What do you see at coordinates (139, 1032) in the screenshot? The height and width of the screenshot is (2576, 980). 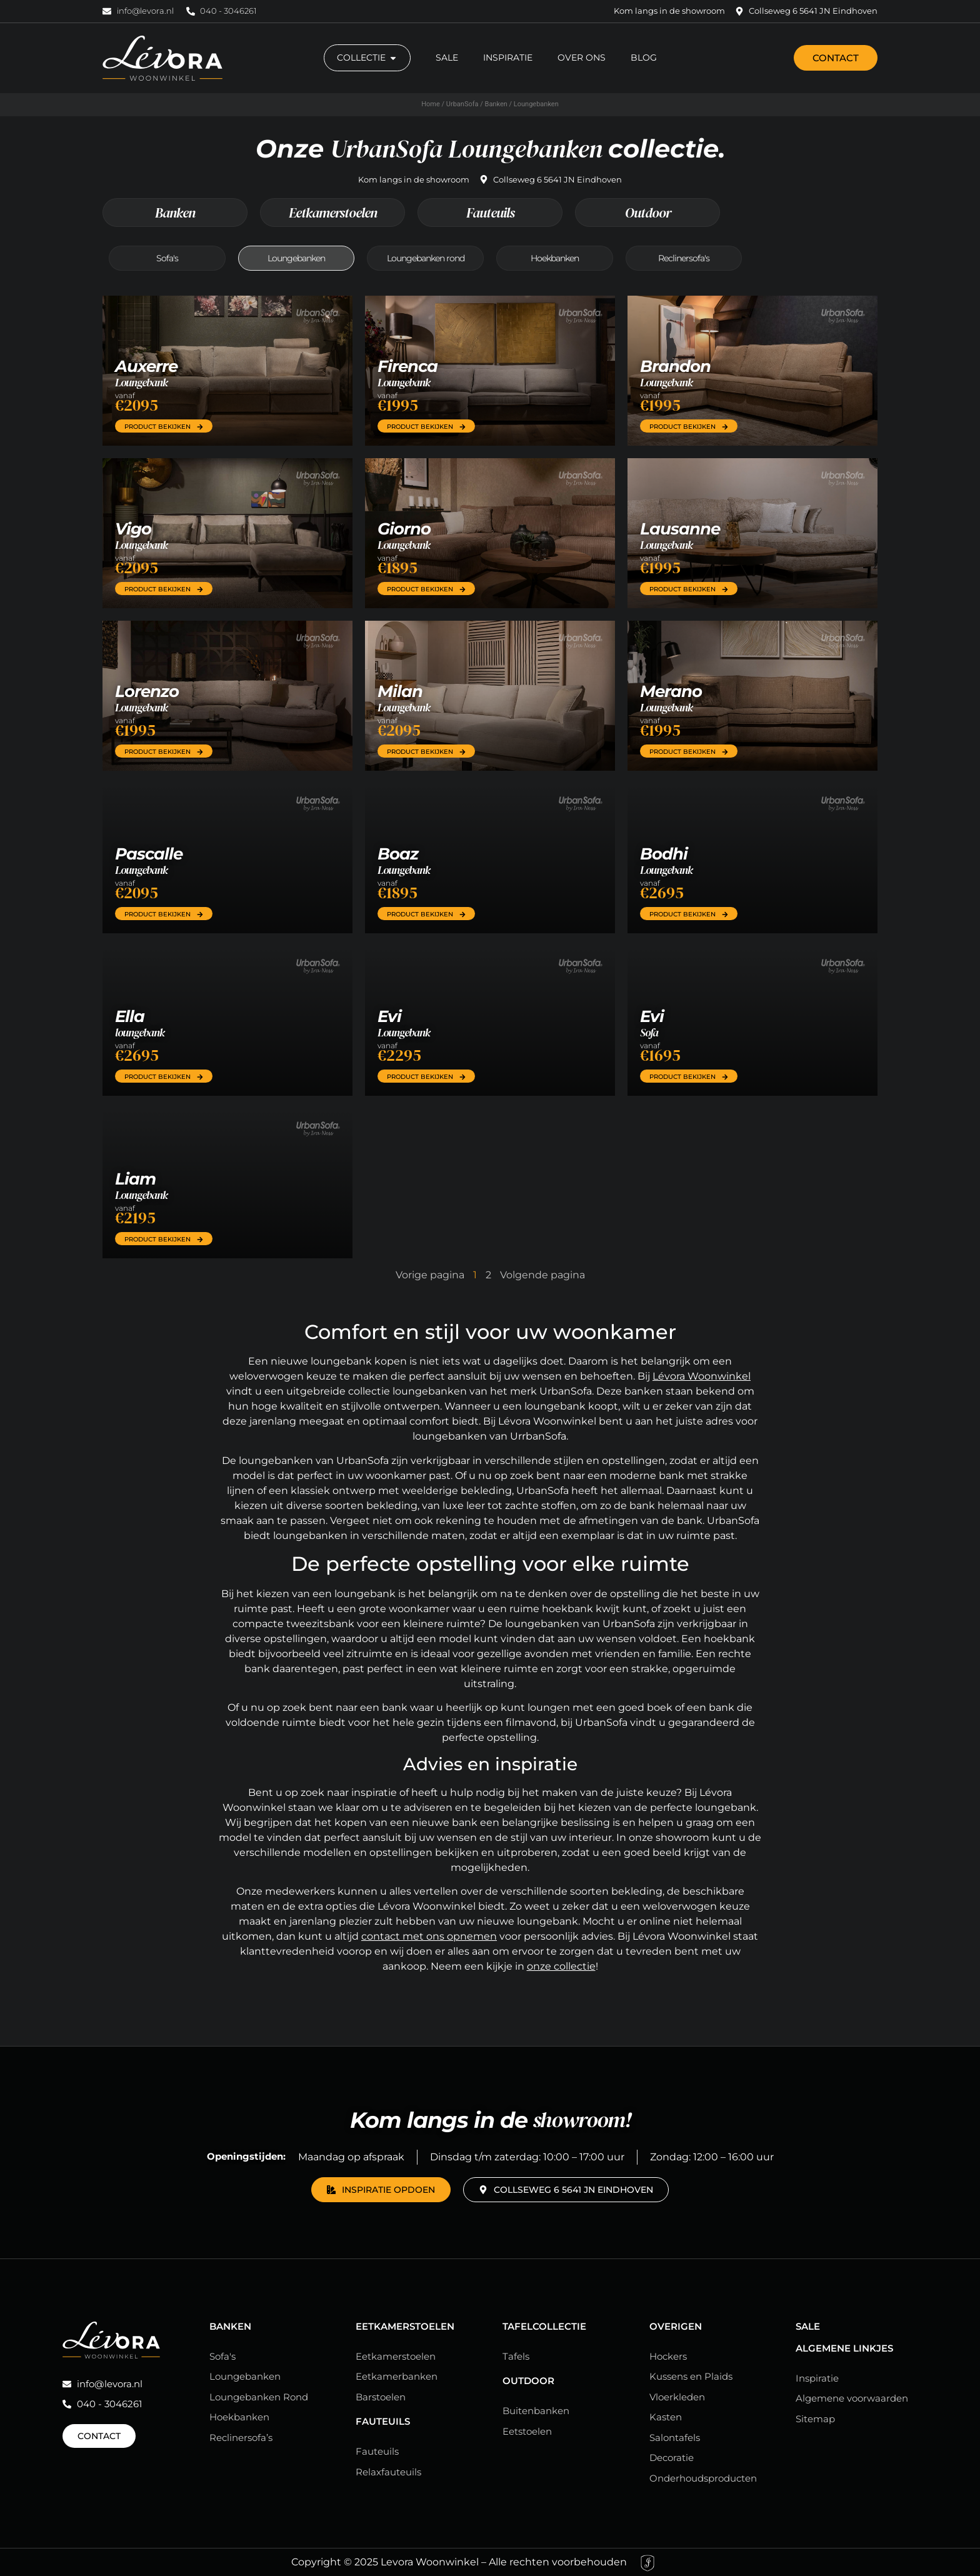 I see `loungebank` at bounding box center [139, 1032].